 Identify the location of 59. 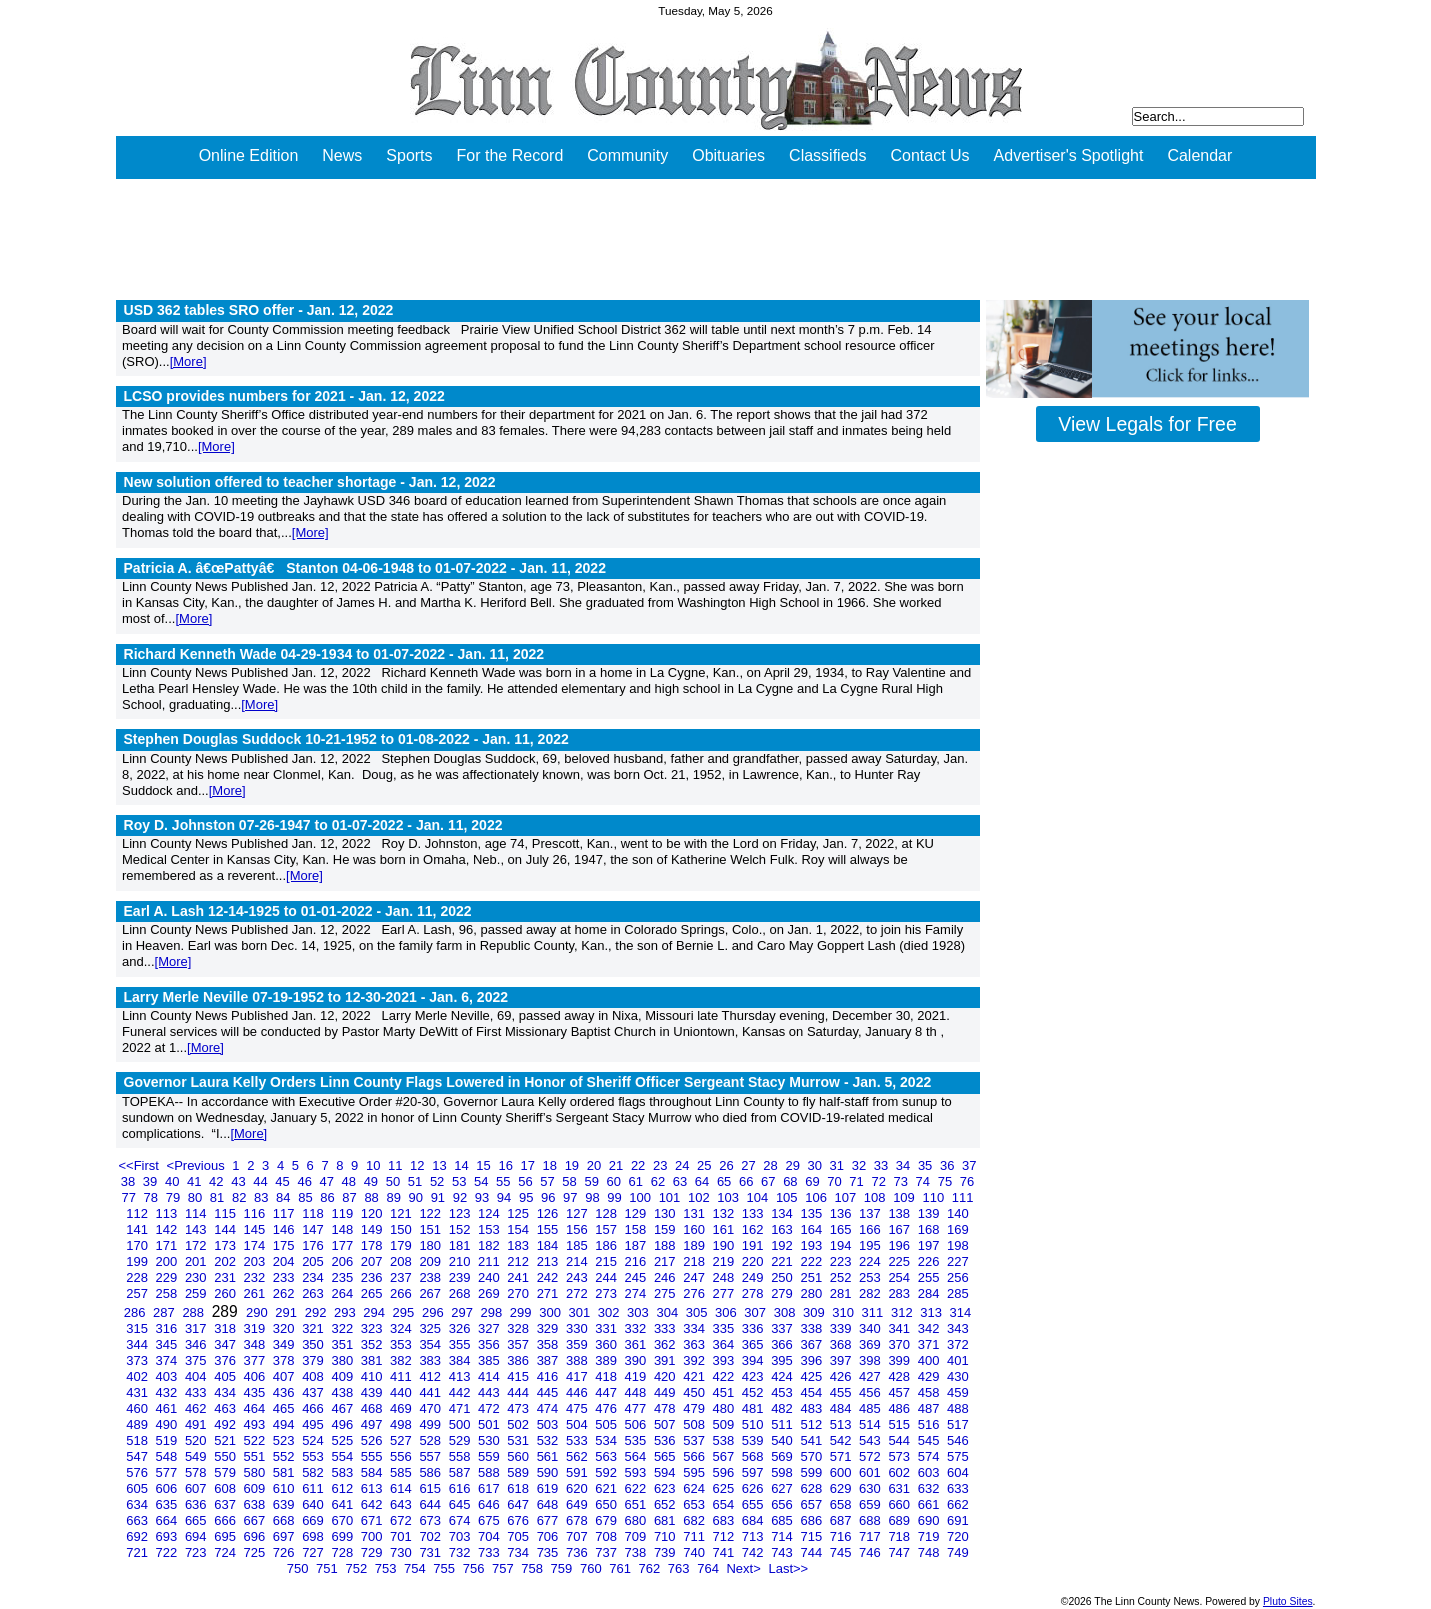
(593, 1181).